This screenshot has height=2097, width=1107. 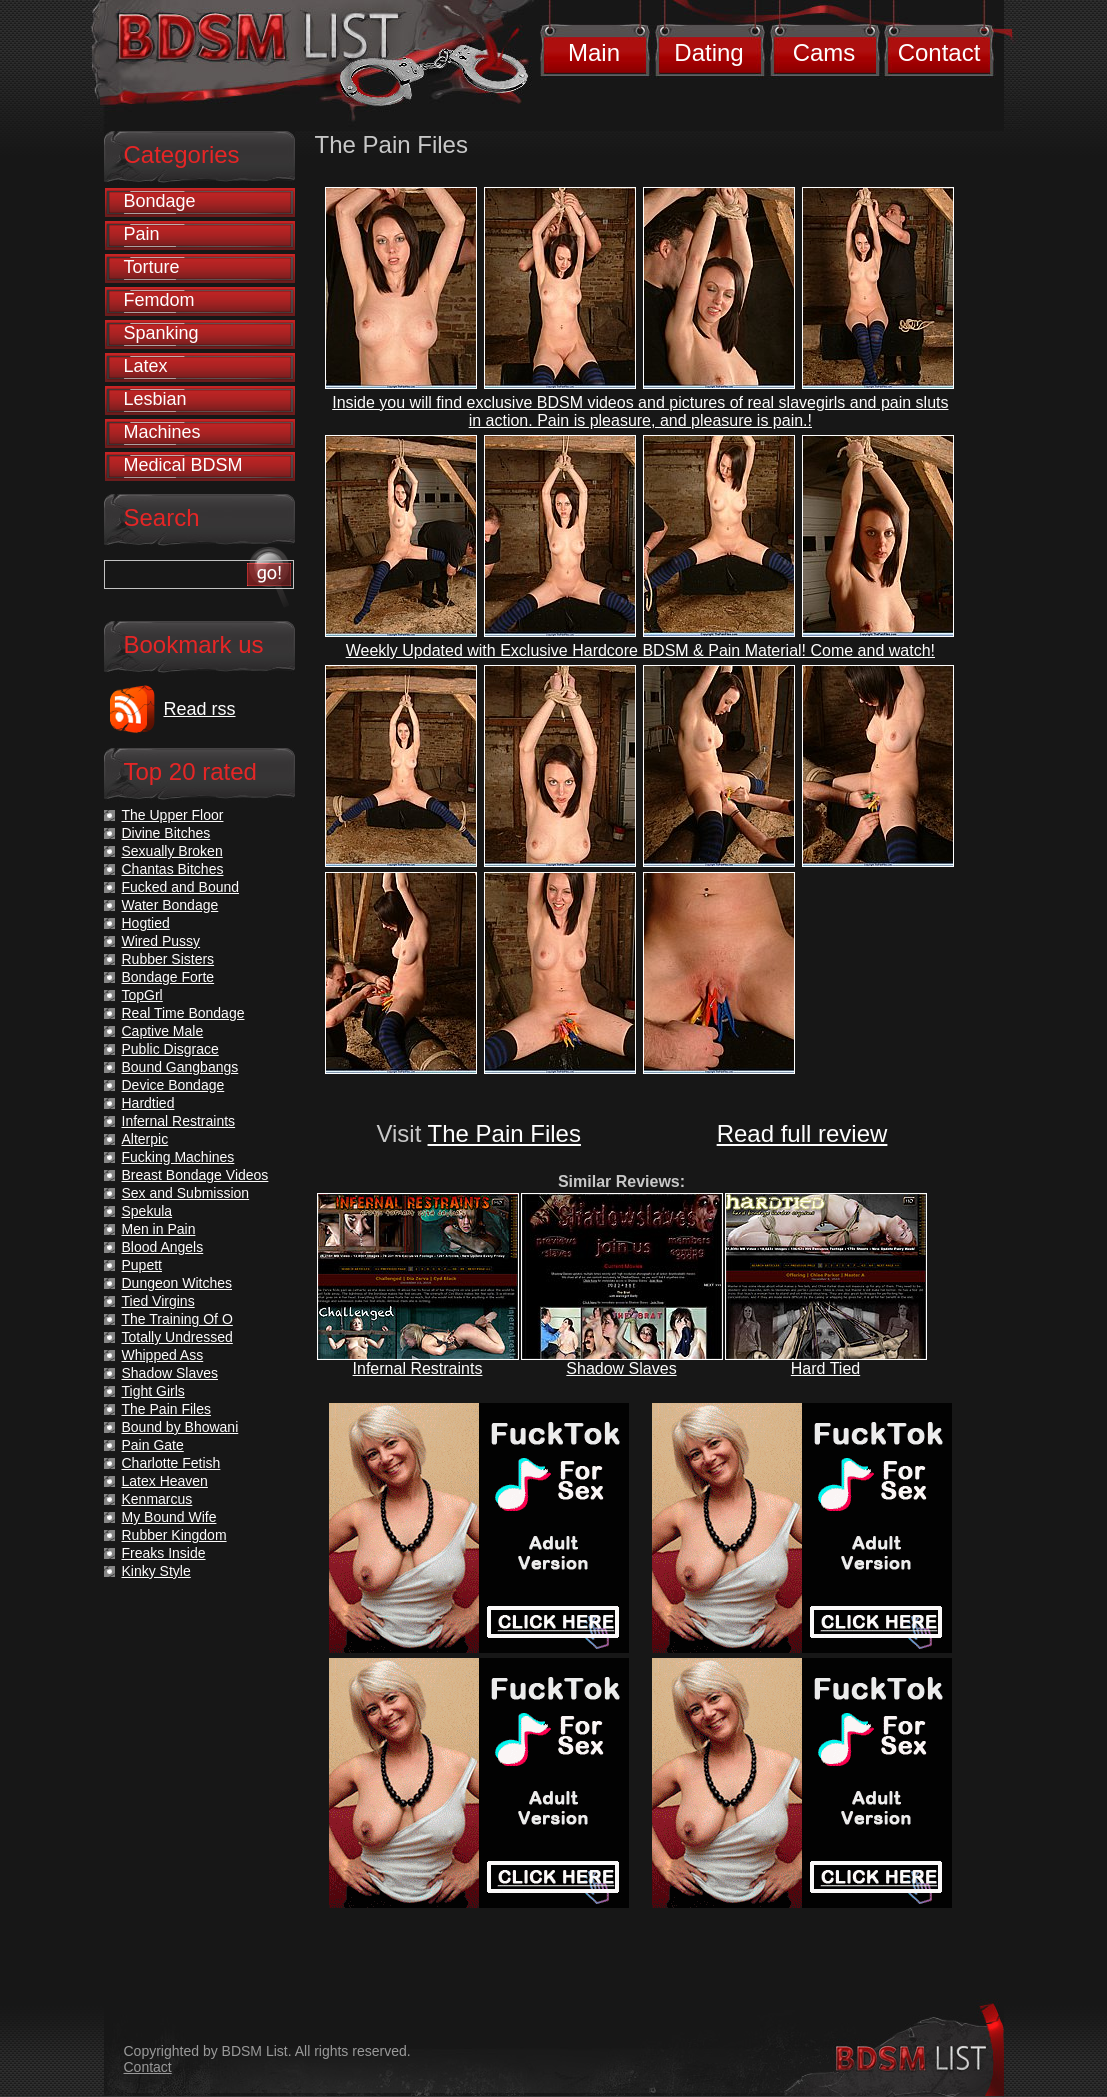 What do you see at coordinates (147, 1211) in the screenshot?
I see `Spekula` at bounding box center [147, 1211].